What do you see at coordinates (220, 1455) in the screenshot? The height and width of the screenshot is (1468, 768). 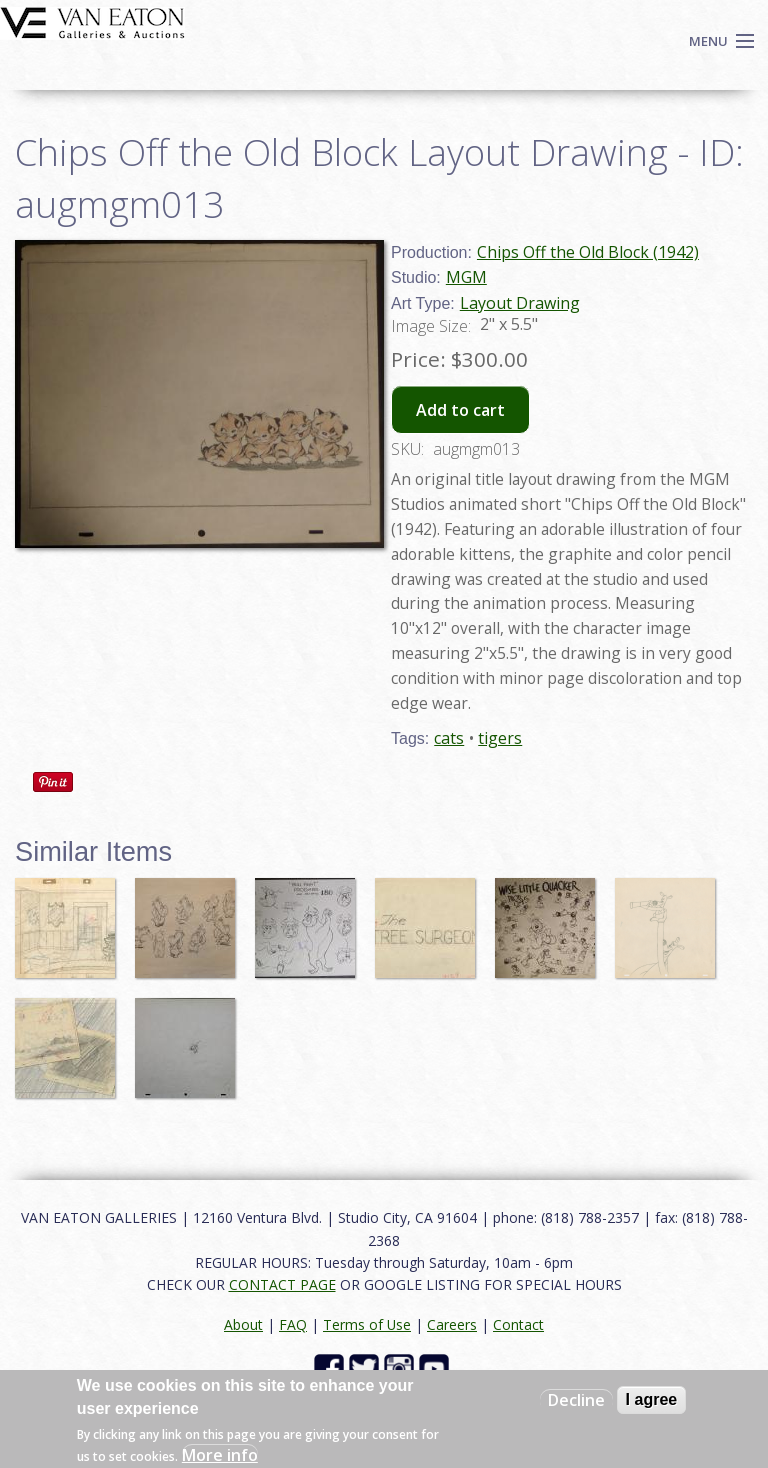 I see `More info` at bounding box center [220, 1455].